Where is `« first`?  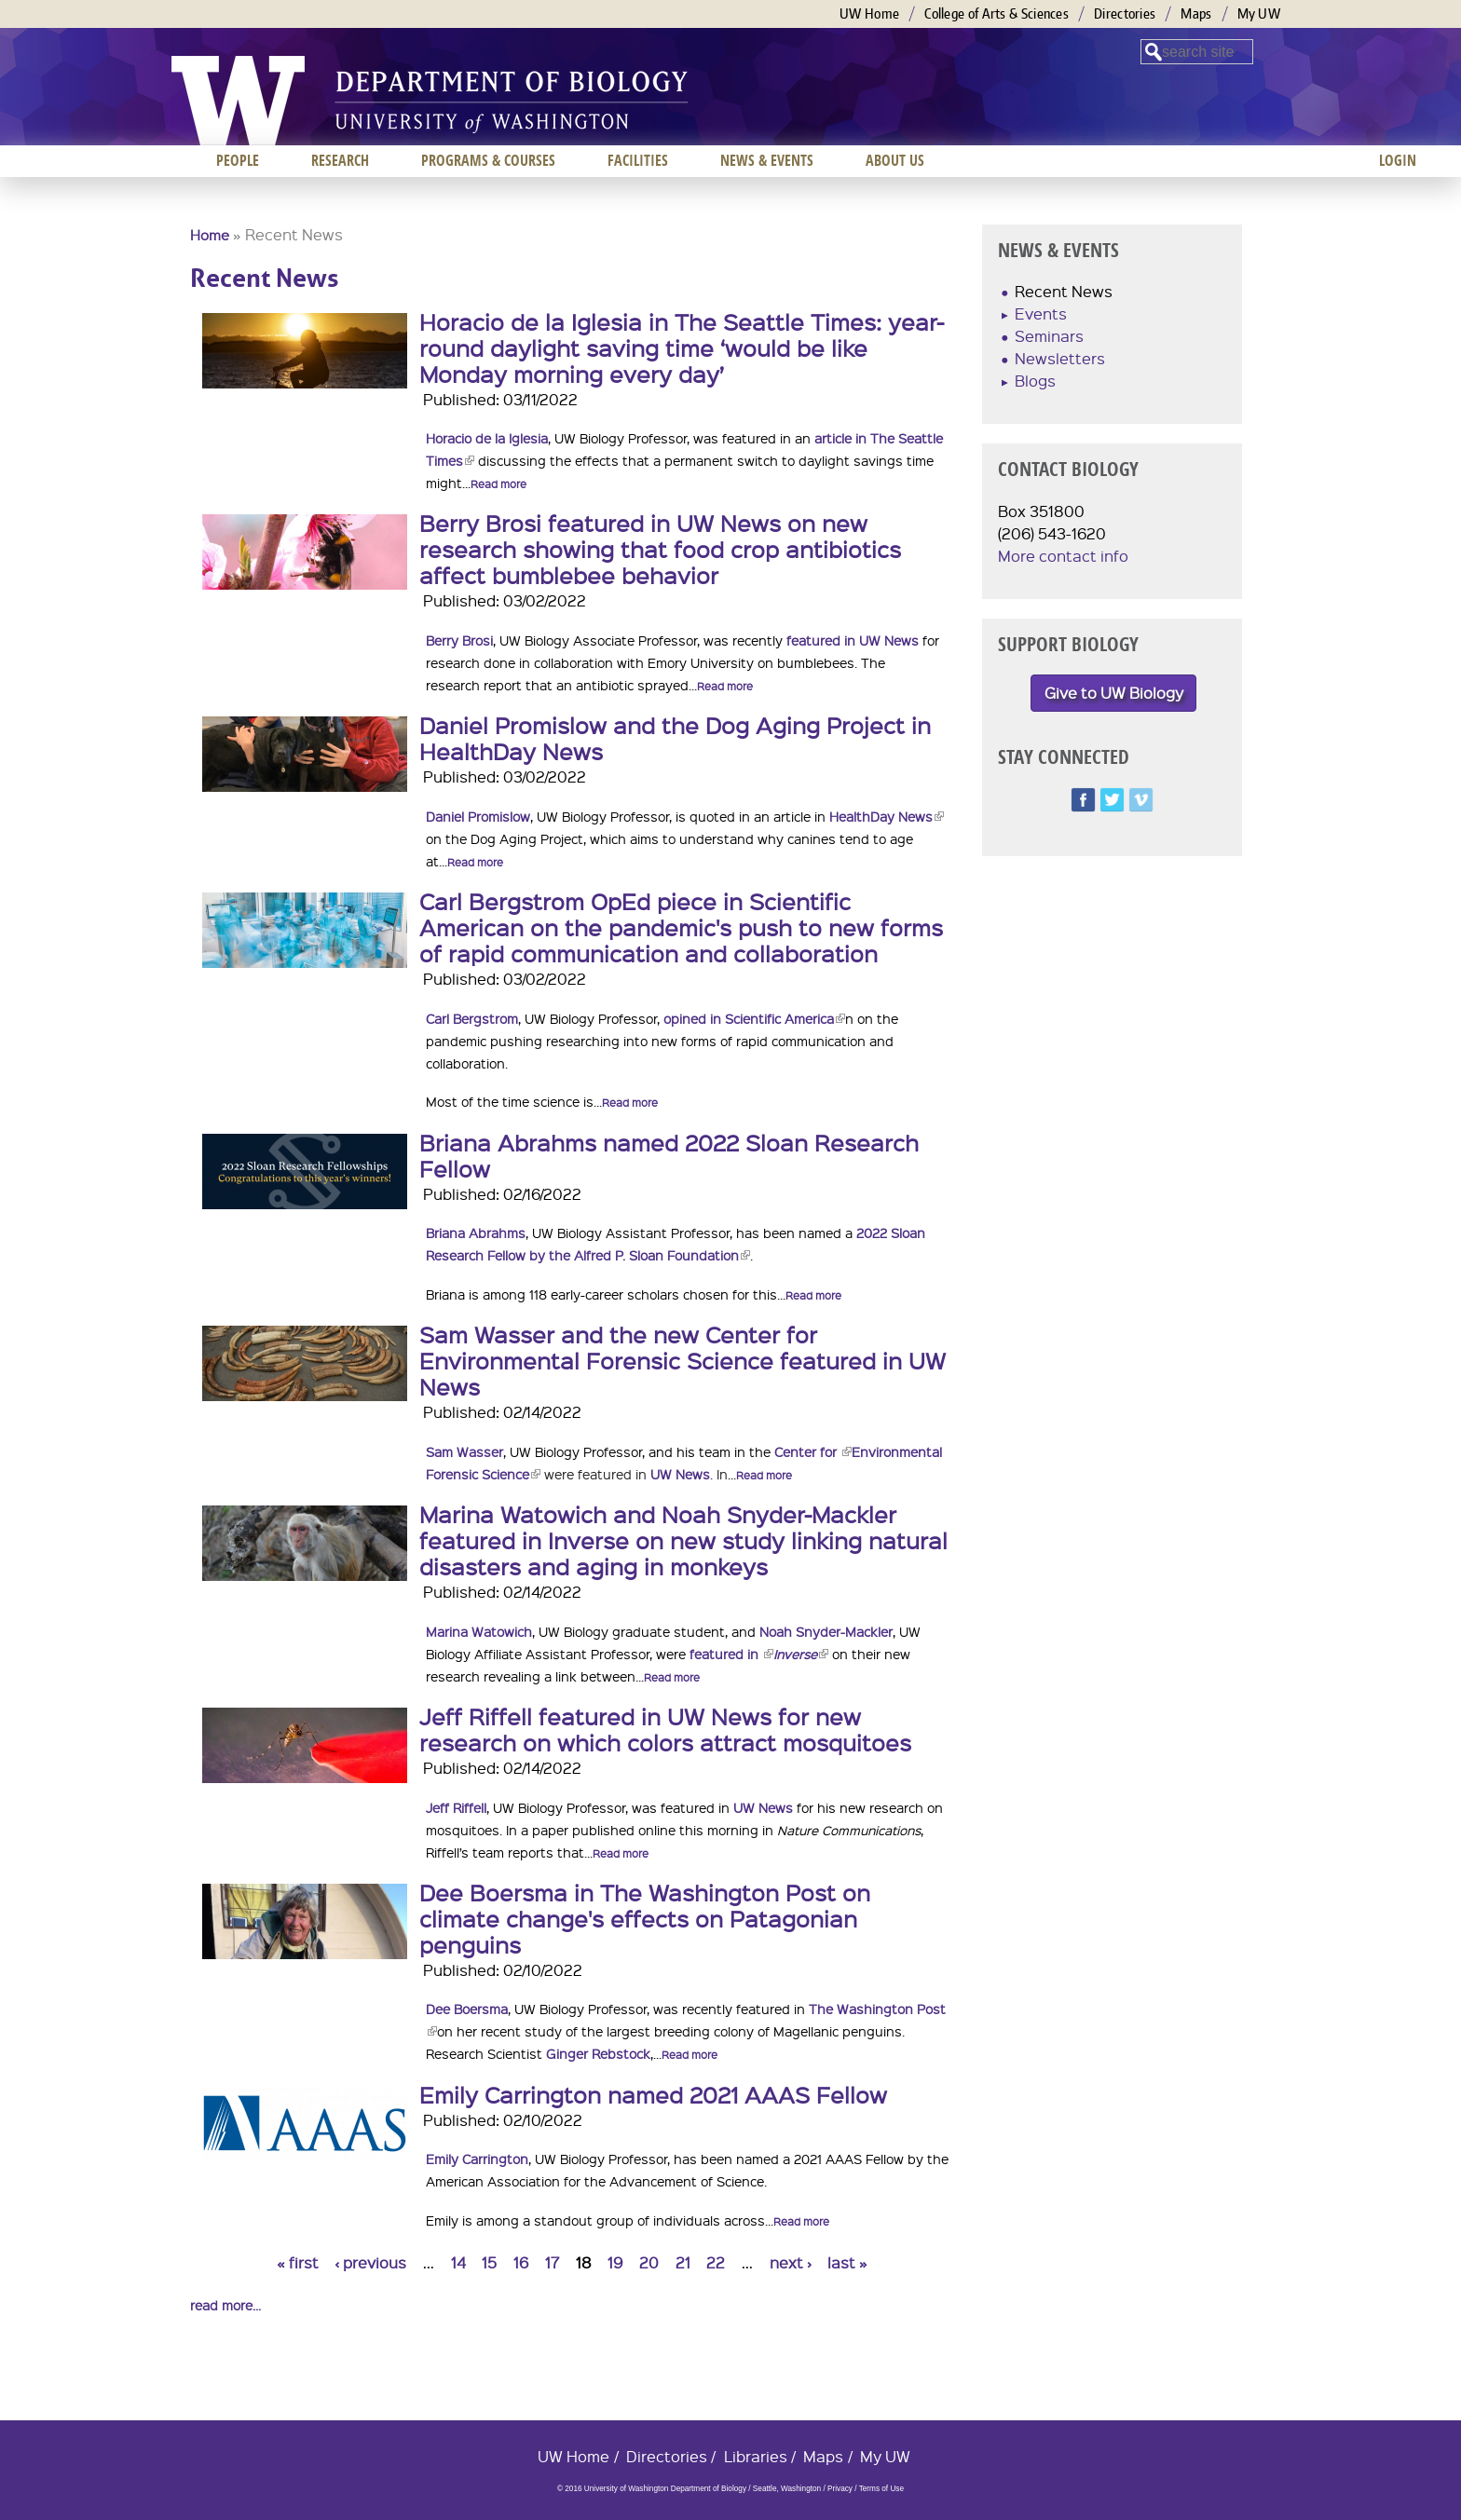
« first is located at coordinates (298, 2262).